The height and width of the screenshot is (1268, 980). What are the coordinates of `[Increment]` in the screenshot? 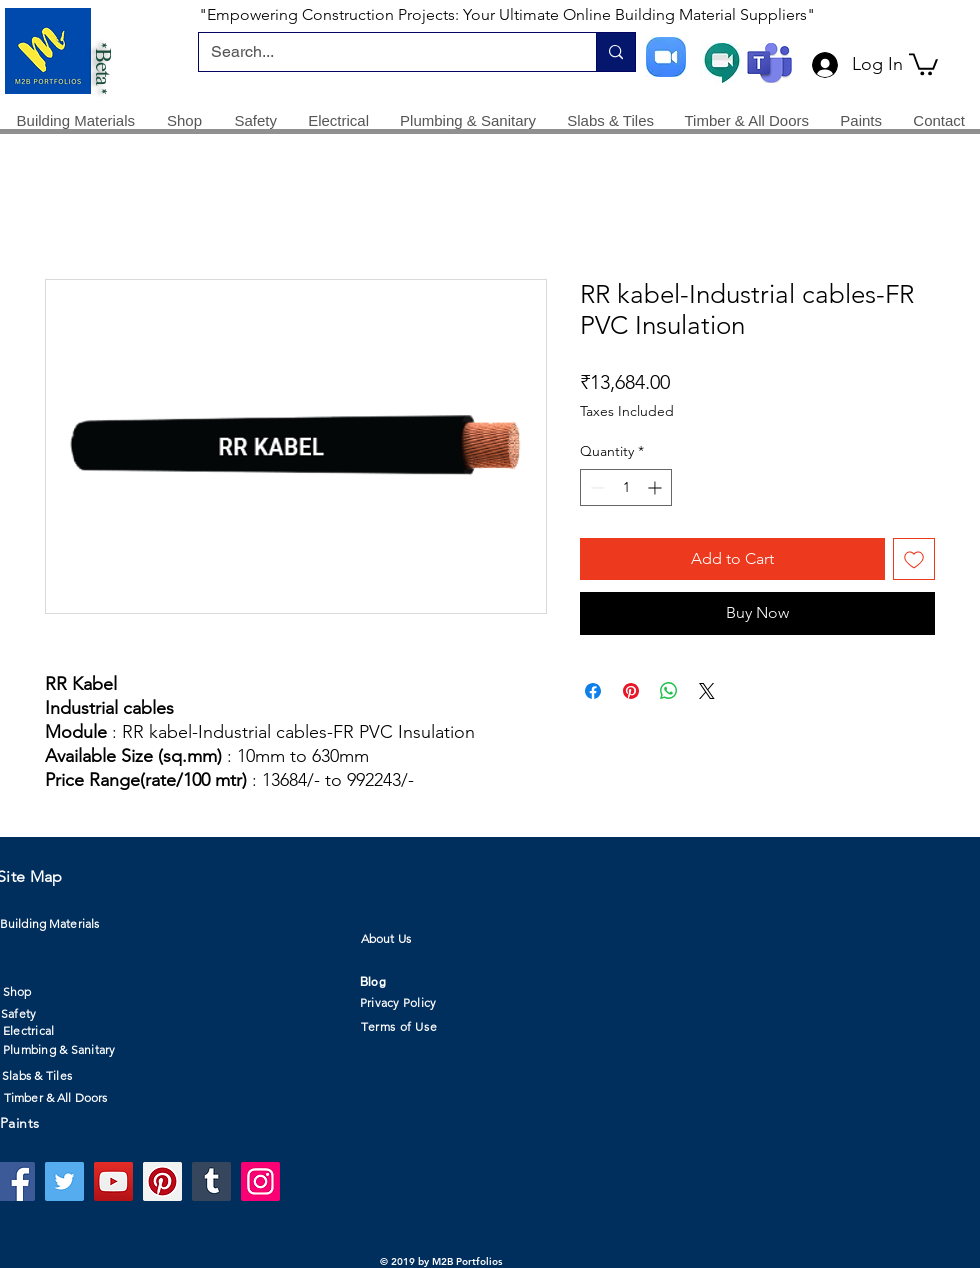 It's located at (656, 487).